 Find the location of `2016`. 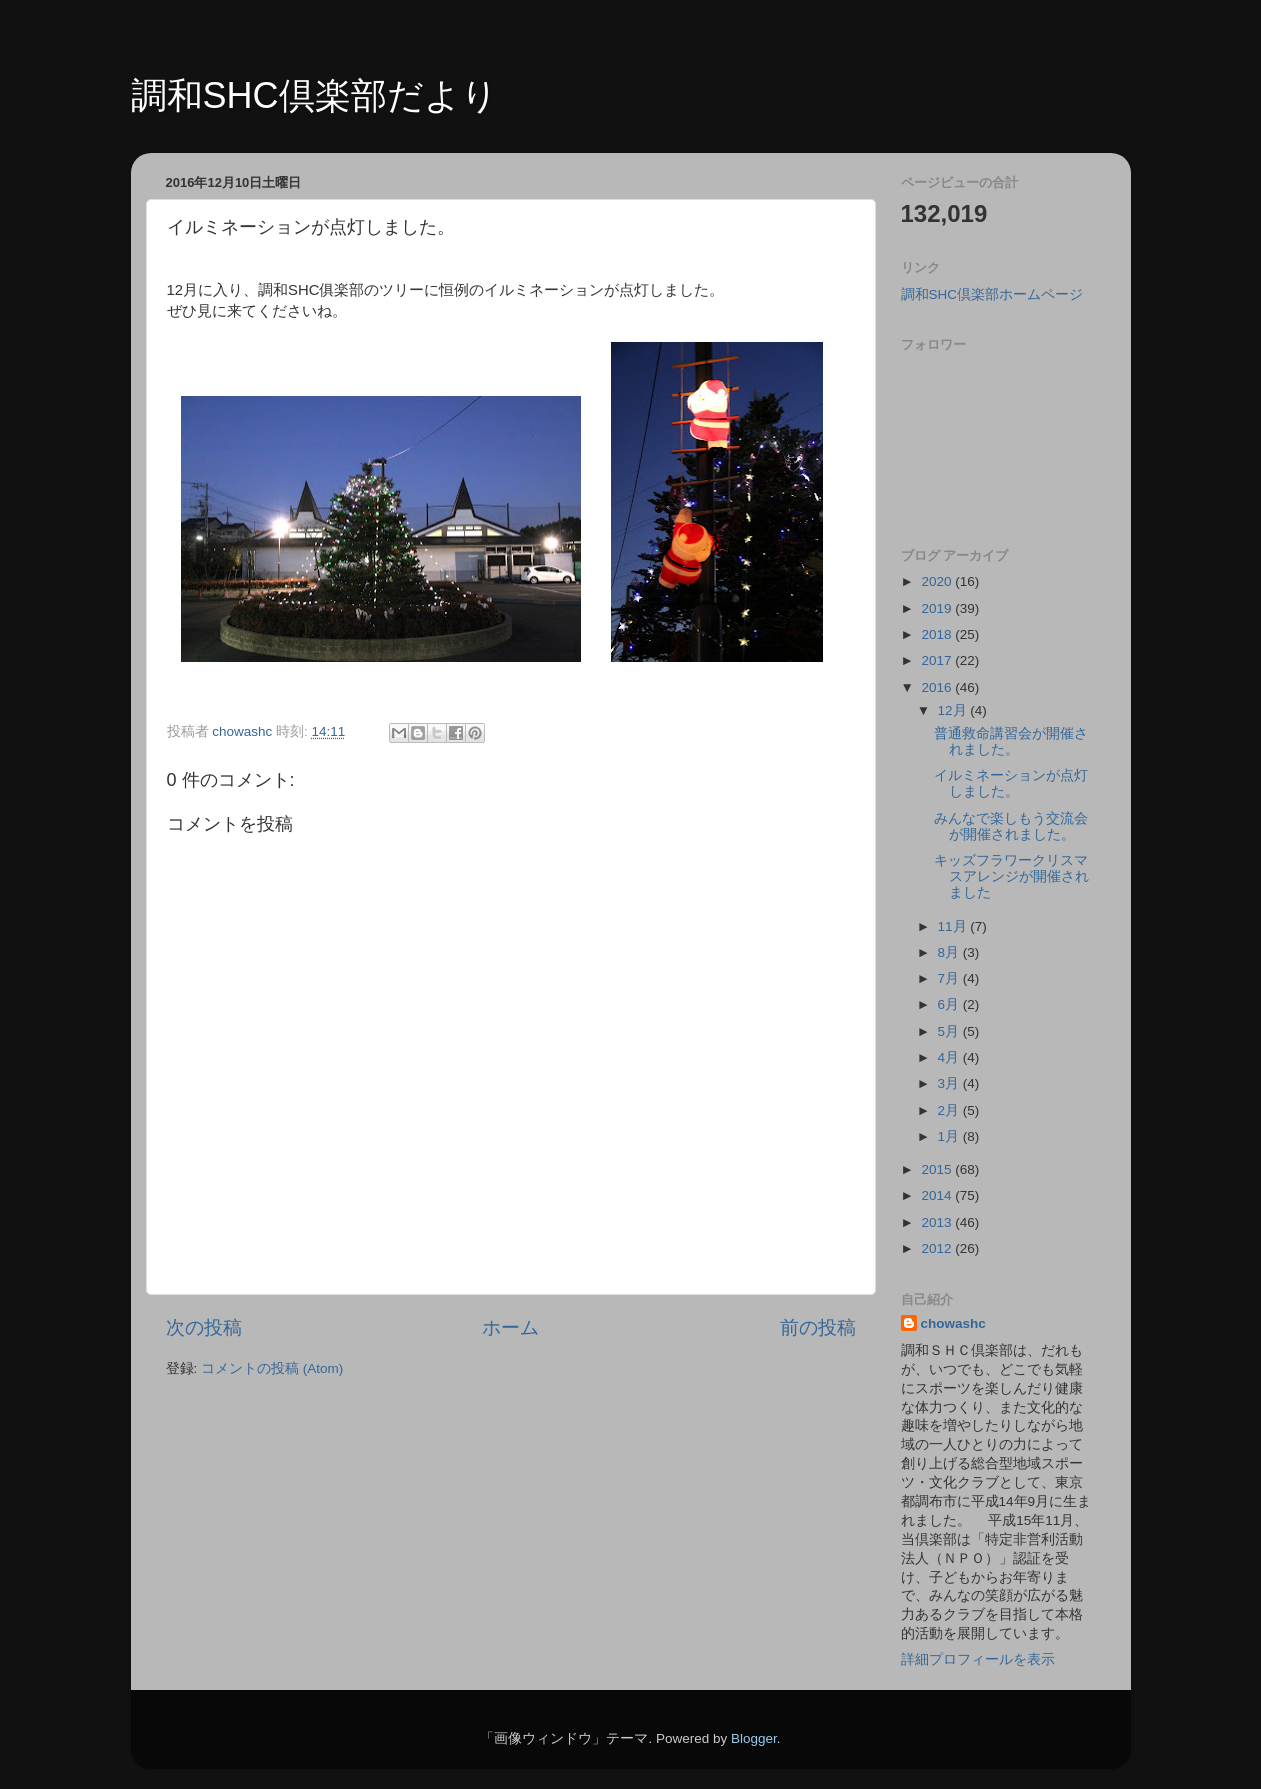

2016 is located at coordinates (938, 687).